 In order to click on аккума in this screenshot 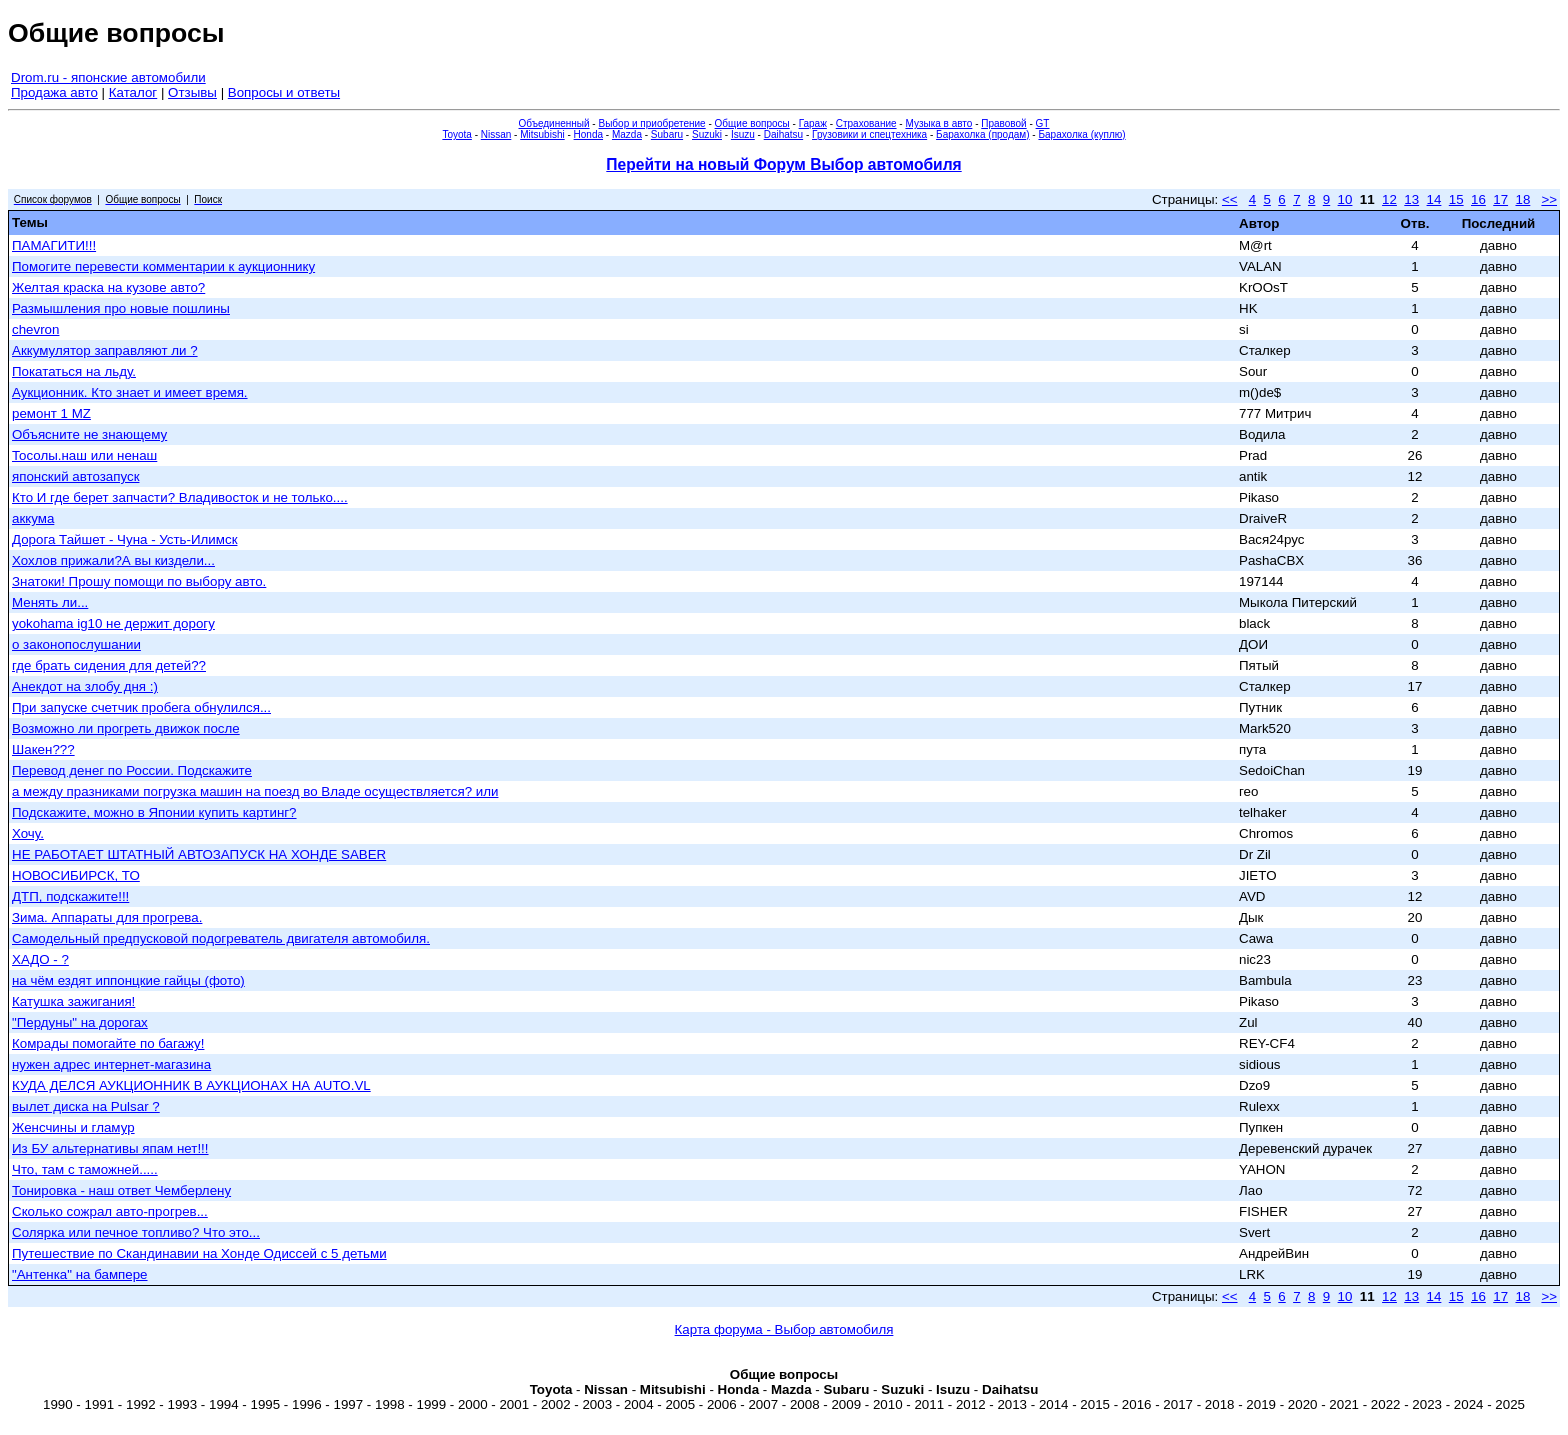, I will do `click(33, 518)`.